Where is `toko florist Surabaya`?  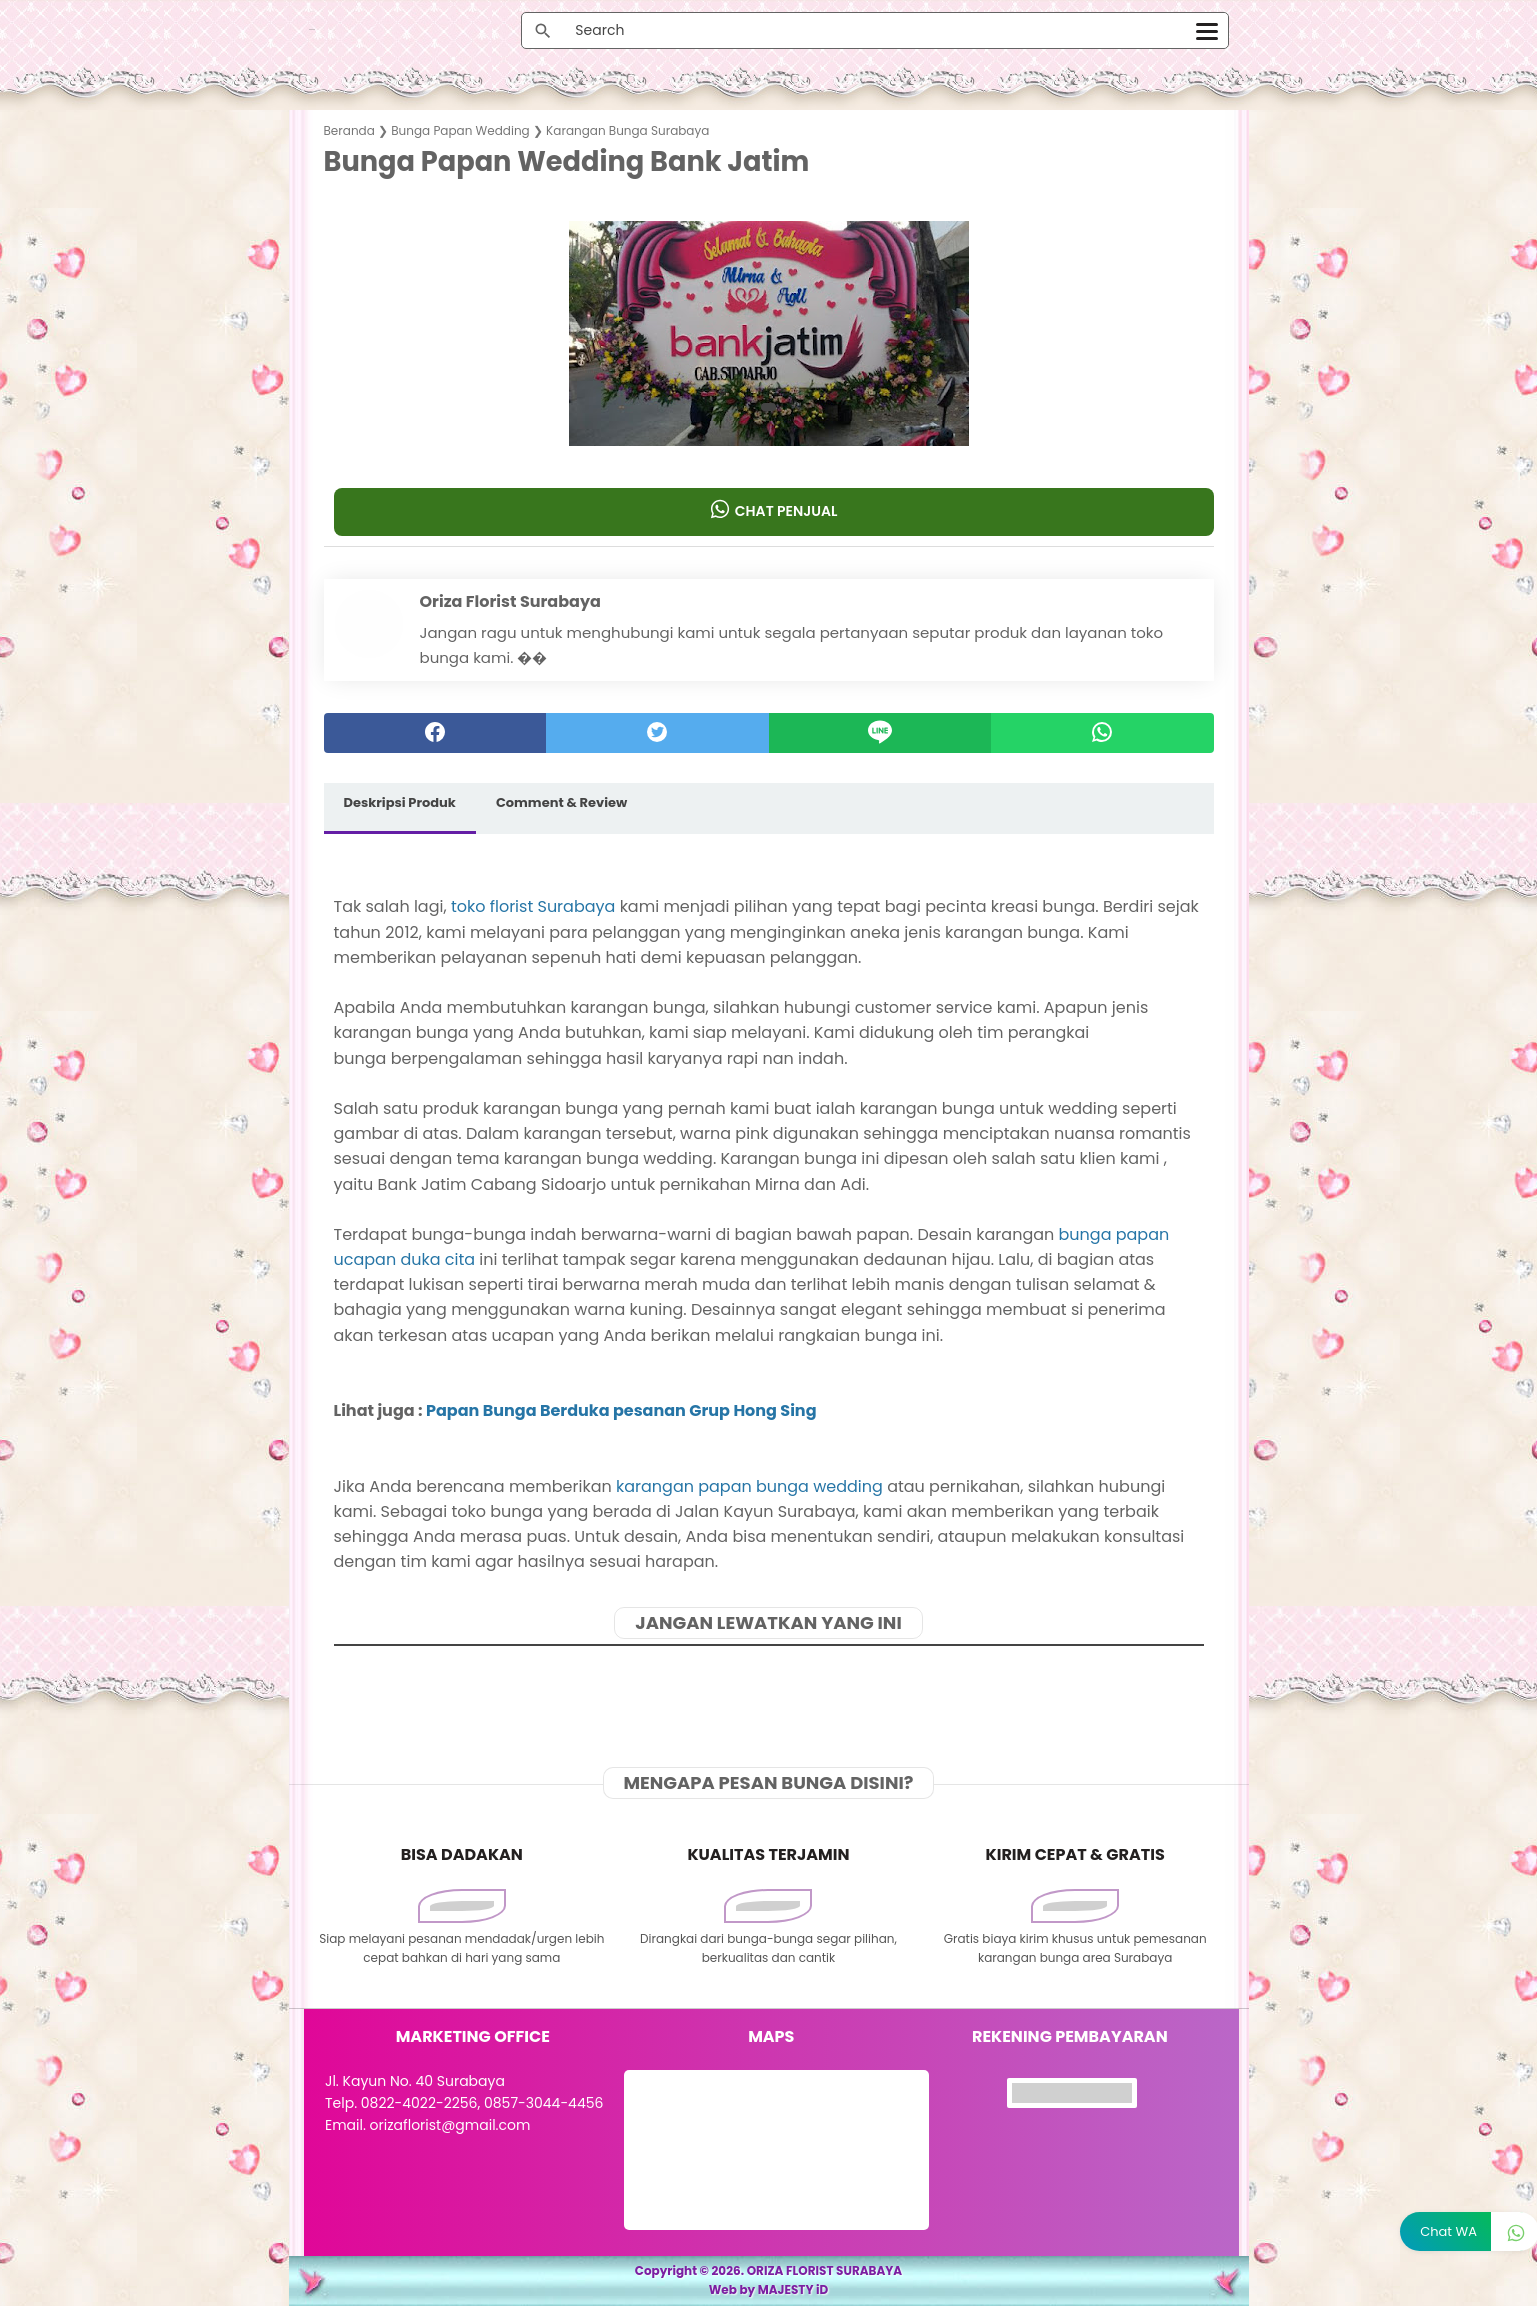
toko florist Surabaya is located at coordinates (533, 906).